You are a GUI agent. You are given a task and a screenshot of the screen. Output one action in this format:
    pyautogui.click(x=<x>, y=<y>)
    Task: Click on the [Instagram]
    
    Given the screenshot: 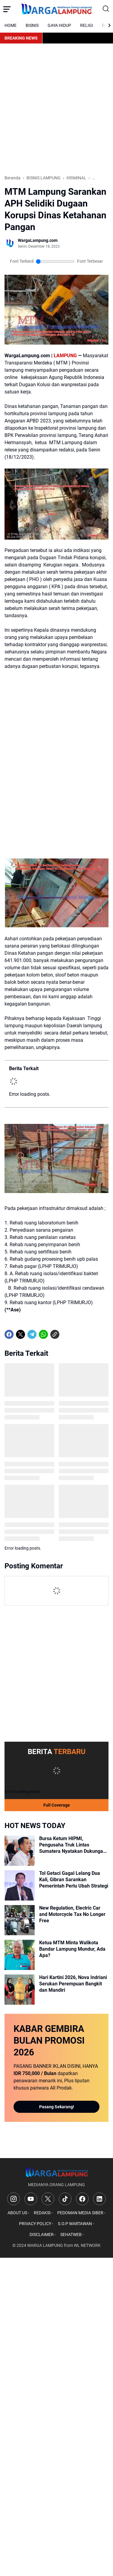 What is the action you would take?
    pyautogui.click(x=13, y=2199)
    